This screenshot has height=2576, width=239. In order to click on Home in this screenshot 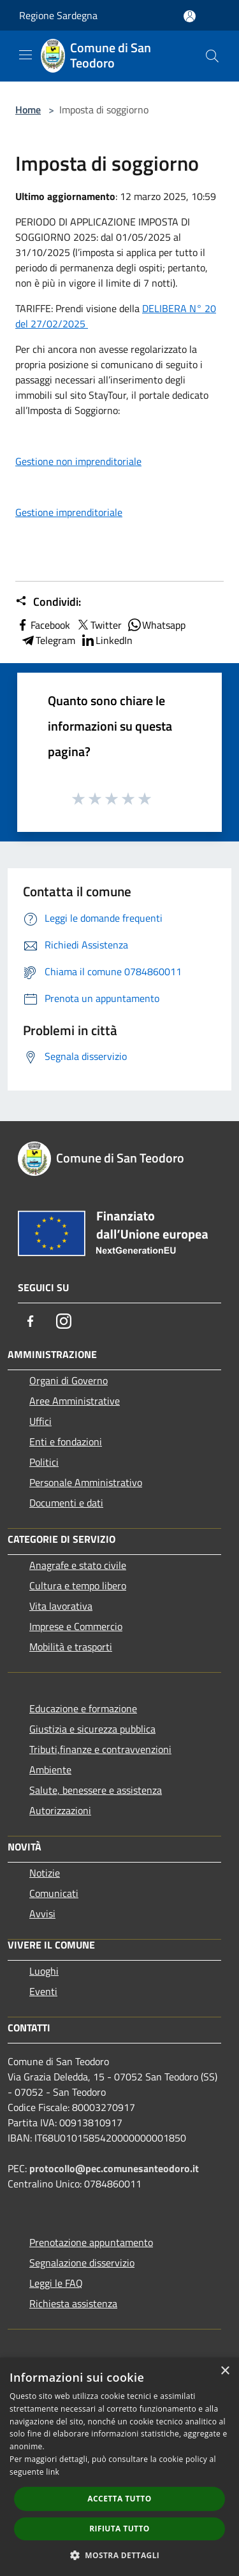, I will do `click(28, 109)`.